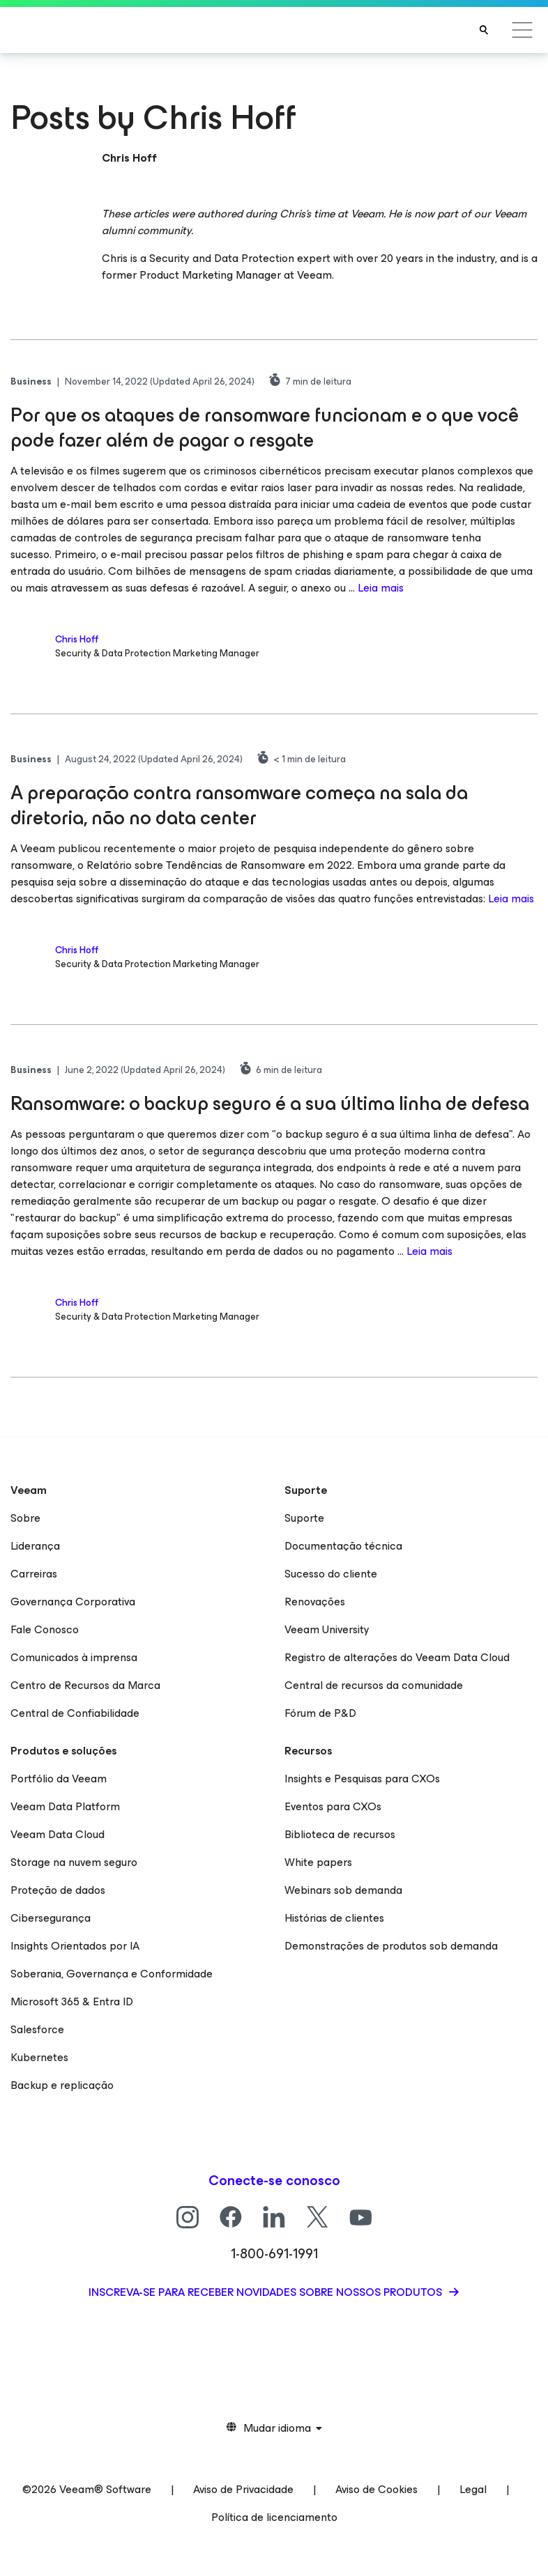 This screenshot has width=548, height=2576. I want to click on Storage na nuvem seguro, so click(73, 1862).